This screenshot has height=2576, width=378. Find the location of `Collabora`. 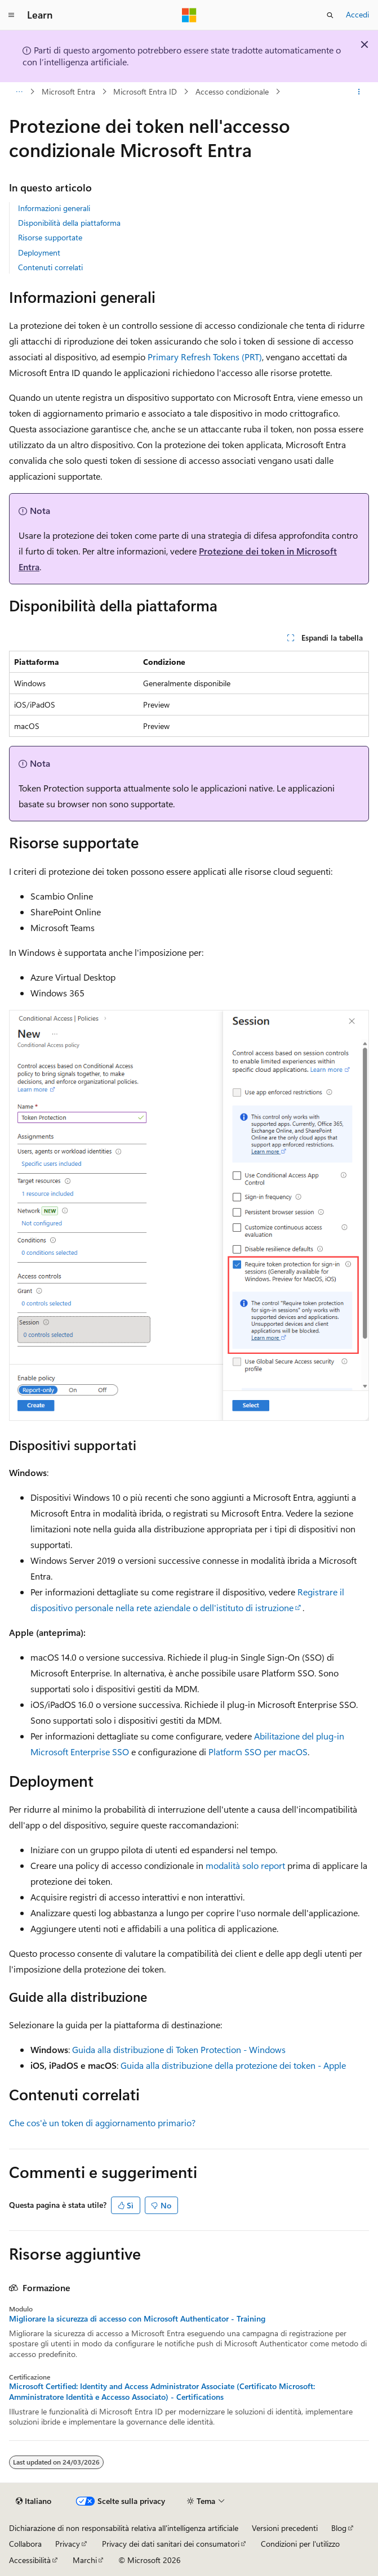

Collabora is located at coordinates (25, 2543).